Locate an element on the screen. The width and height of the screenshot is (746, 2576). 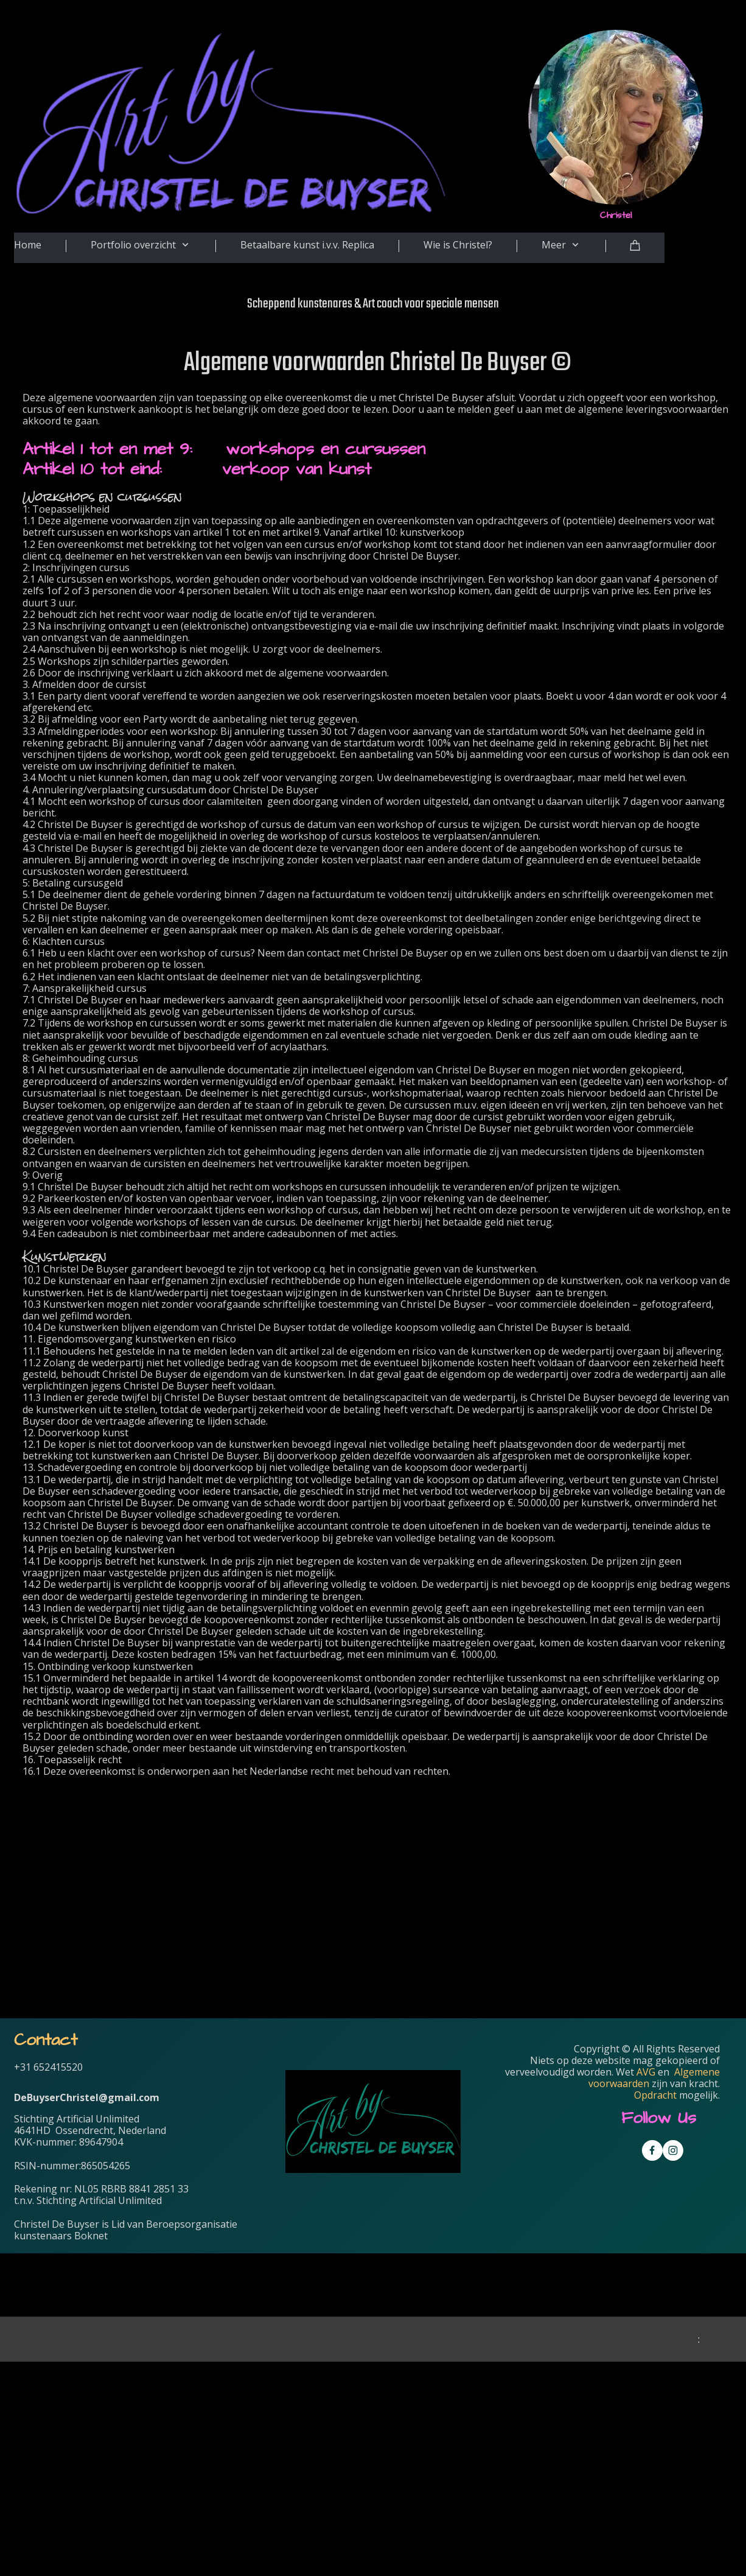
Inschrijven is located at coordinates (495, 2427).